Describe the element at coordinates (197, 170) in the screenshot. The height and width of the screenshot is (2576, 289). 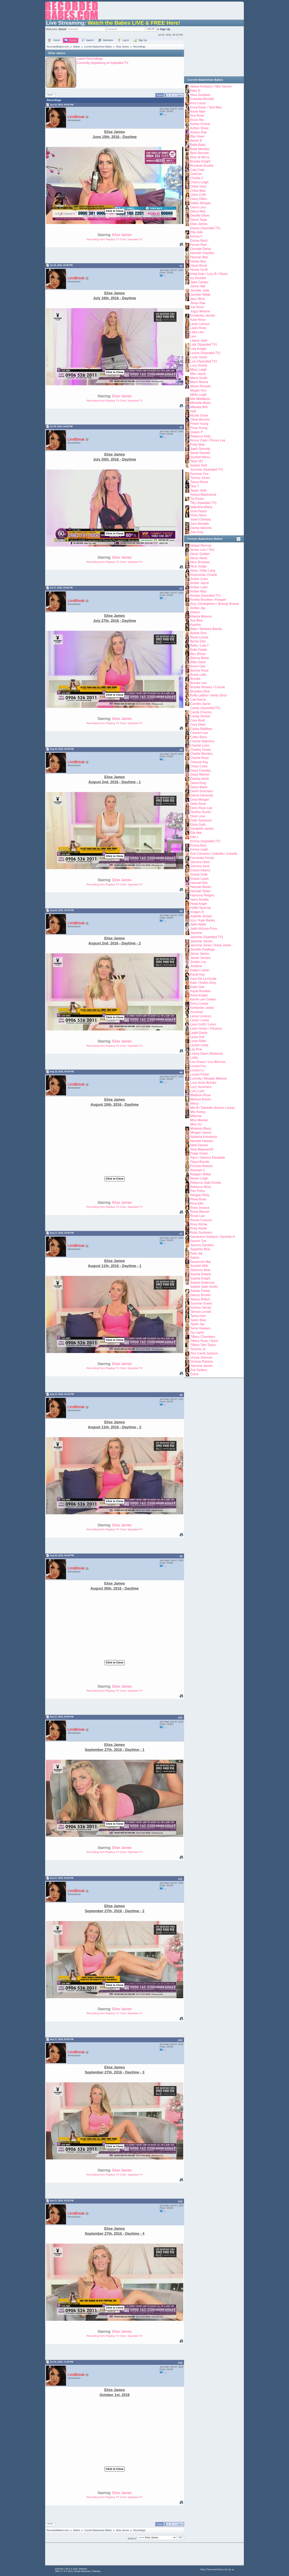
I see `Caty Cole` at that location.